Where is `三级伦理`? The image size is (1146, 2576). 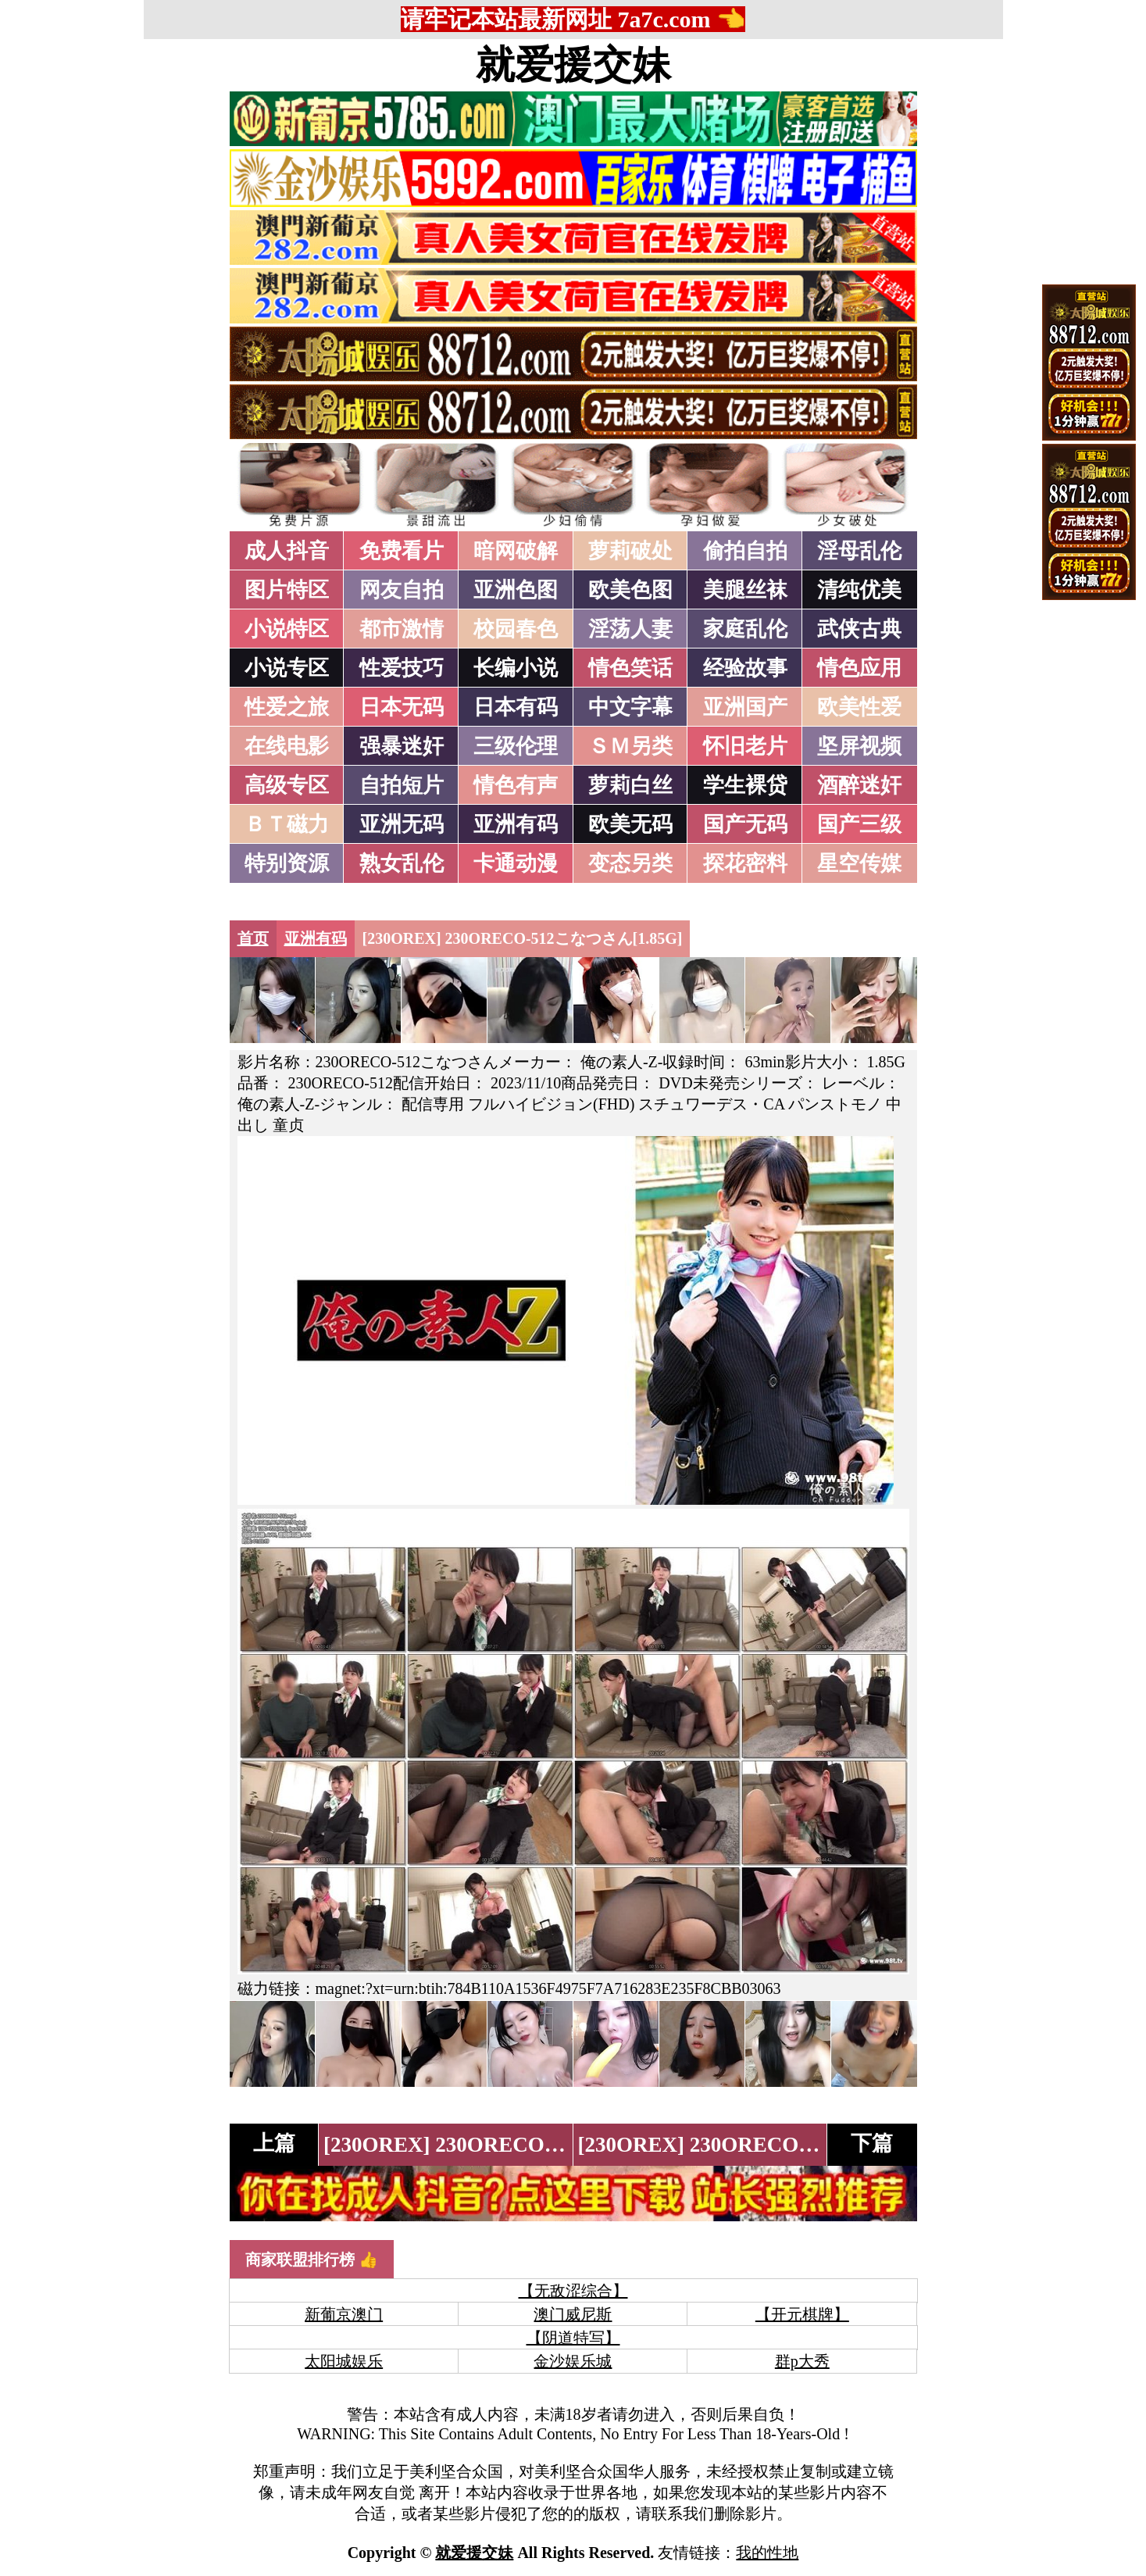 三级伦理 is located at coordinates (515, 746).